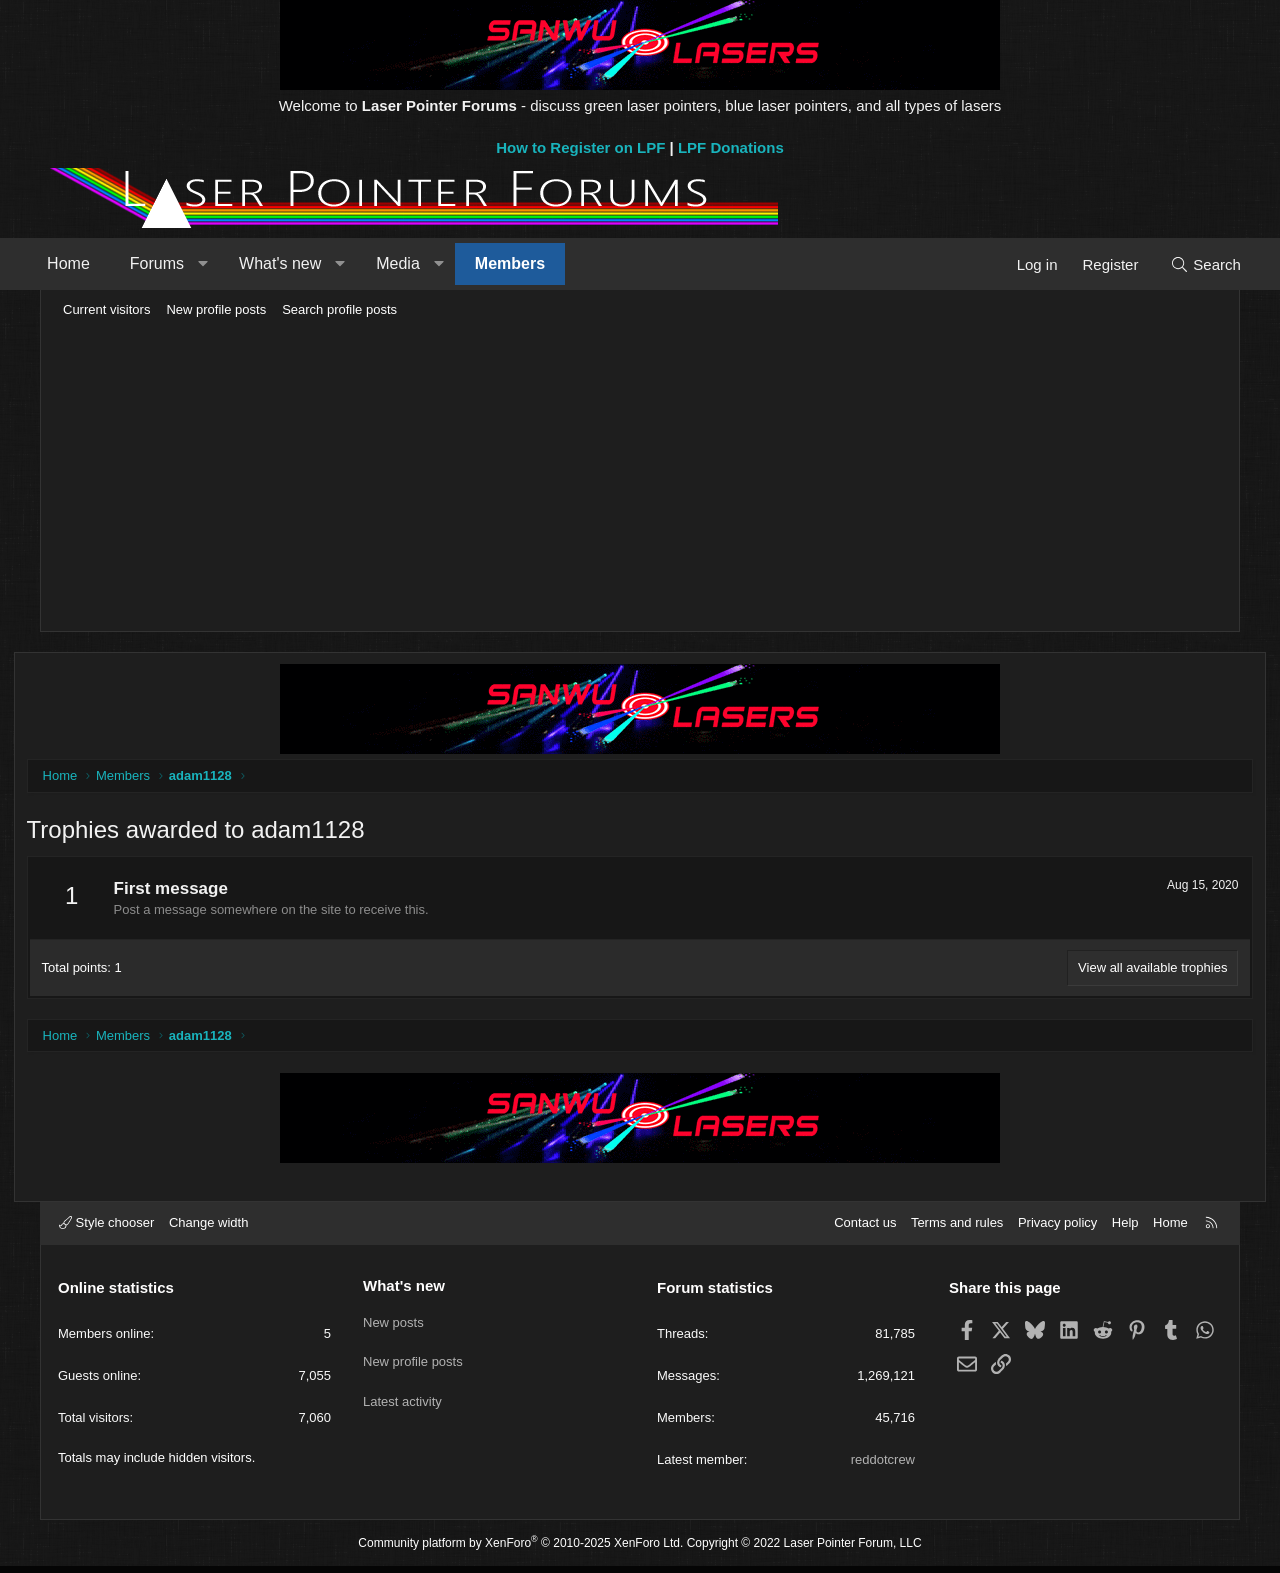 The image size is (1280, 1573). Describe the element at coordinates (421, 263) in the screenshot. I see `Media` at that location.